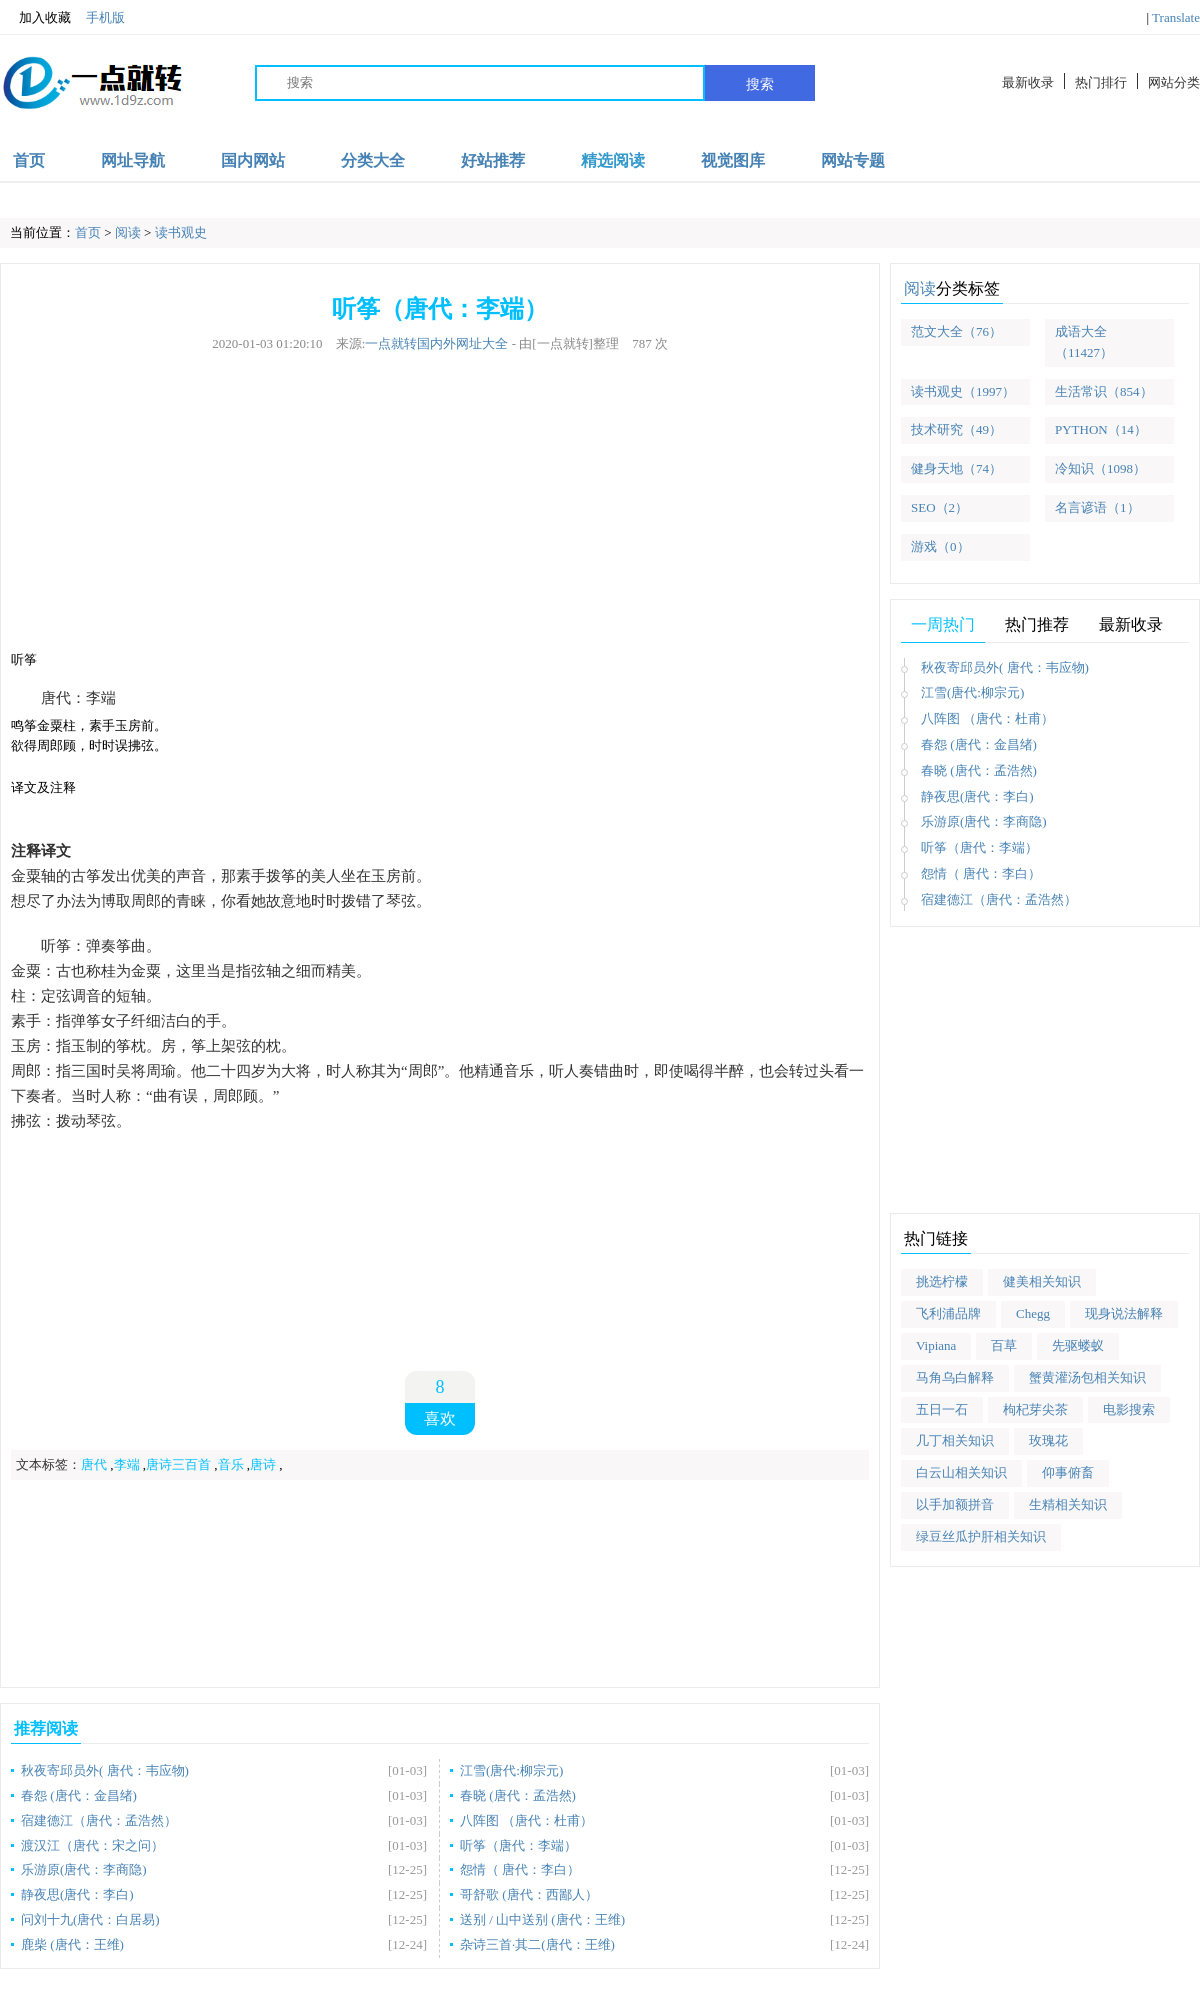 The height and width of the screenshot is (1989, 1200). What do you see at coordinates (1048, 1440) in the screenshot?
I see `玫瑰花` at bounding box center [1048, 1440].